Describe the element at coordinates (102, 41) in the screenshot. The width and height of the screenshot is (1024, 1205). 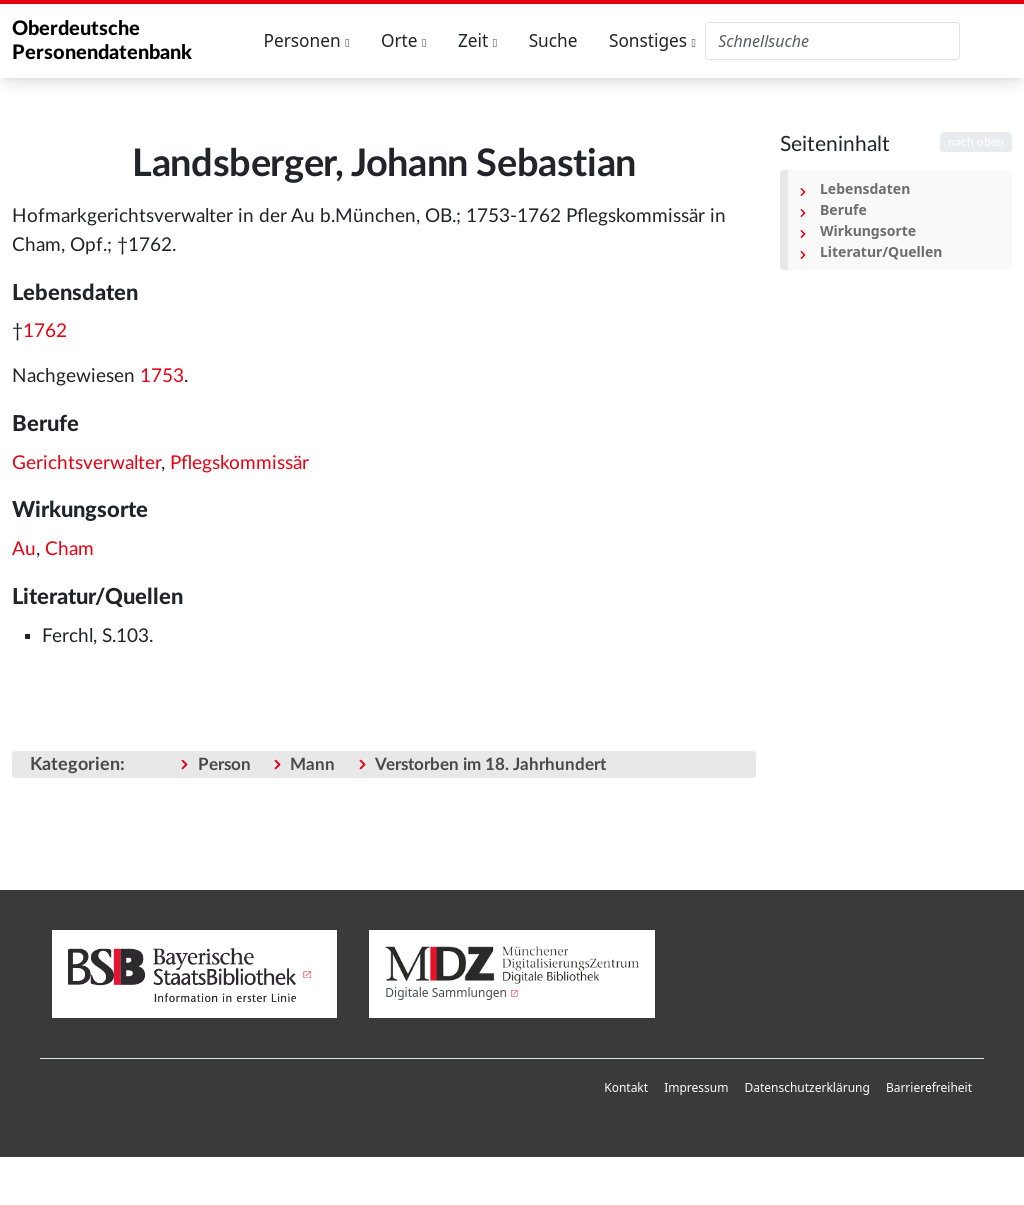
I see `Oberdeutsche Personendatenbank` at that location.